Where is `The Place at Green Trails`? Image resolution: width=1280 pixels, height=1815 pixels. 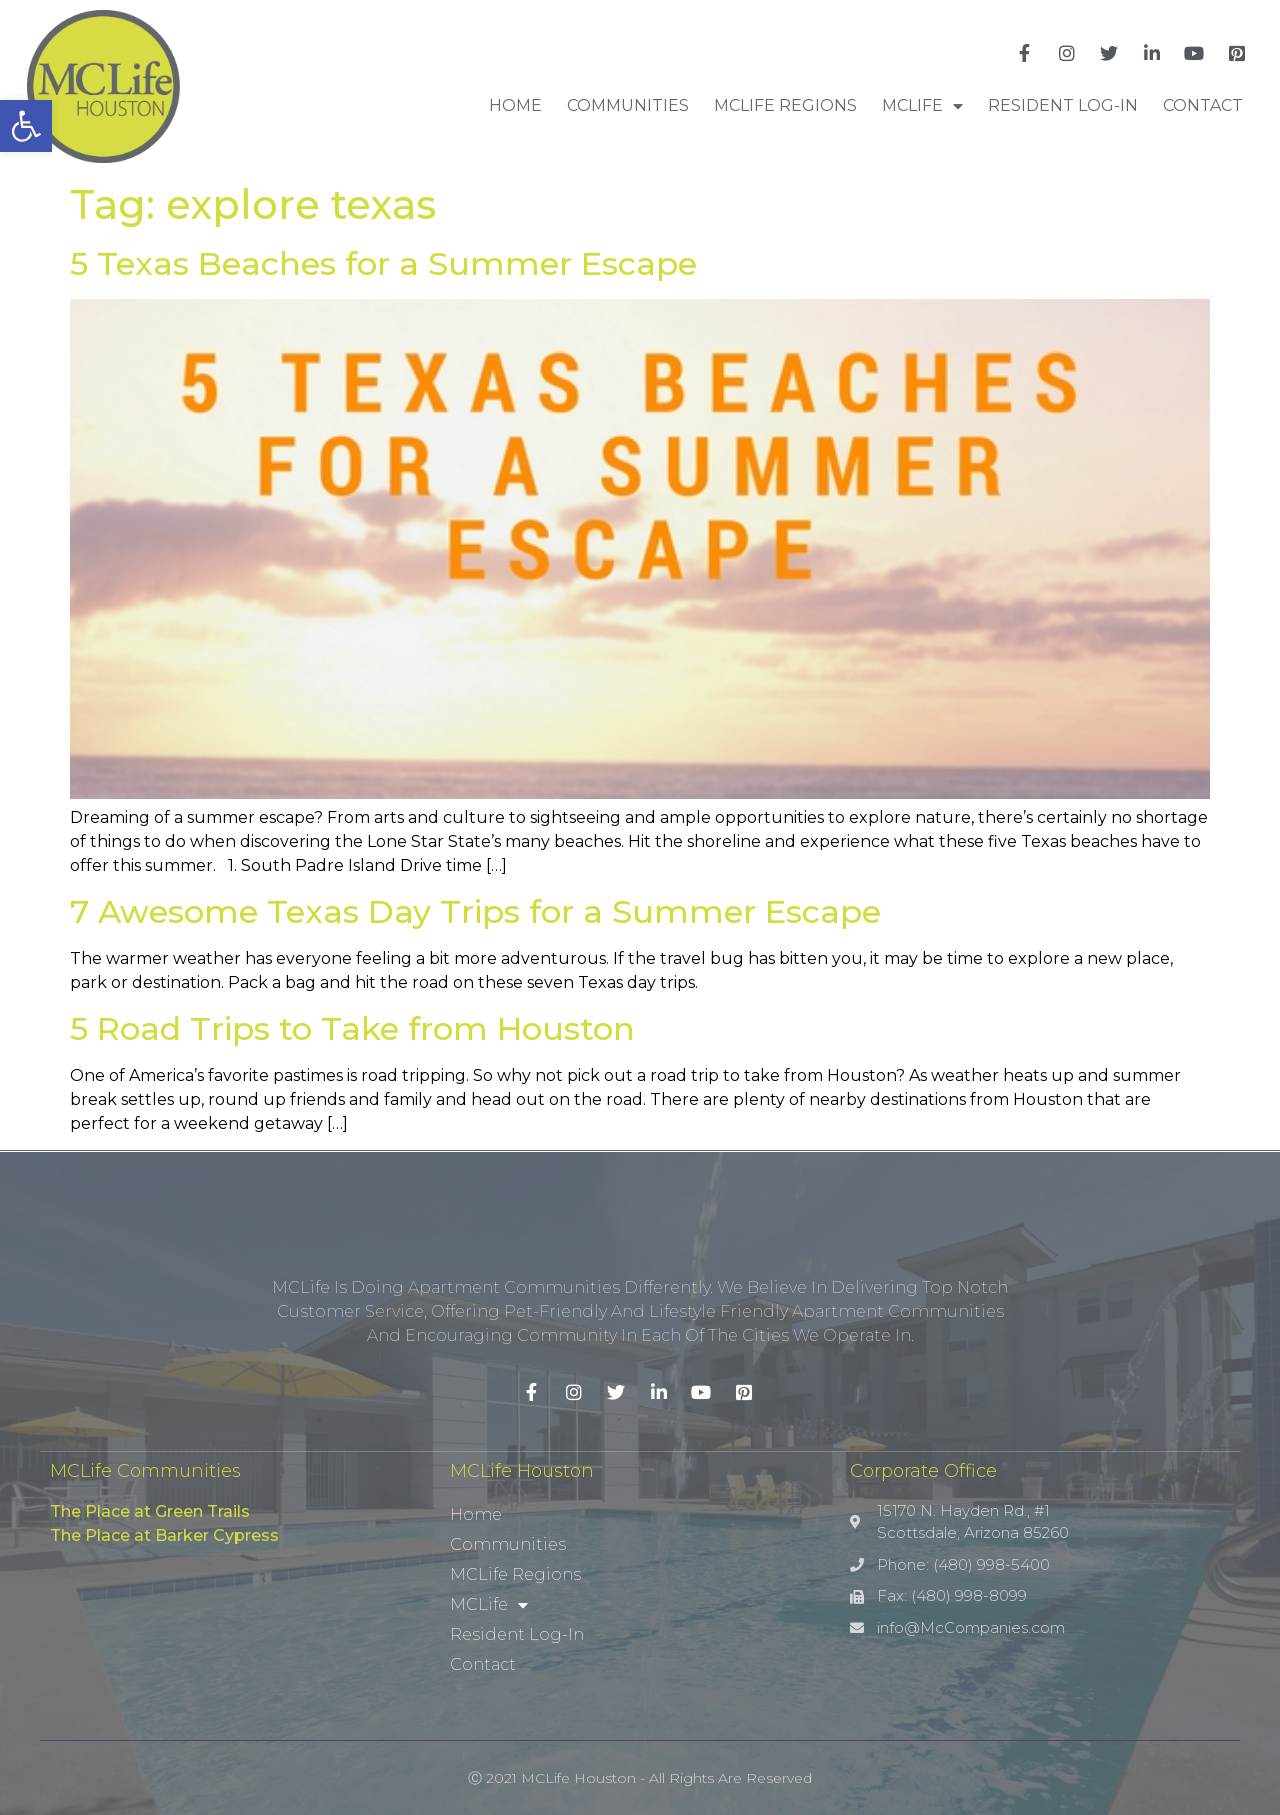 The Place at Green Trails is located at coordinates (150, 1511).